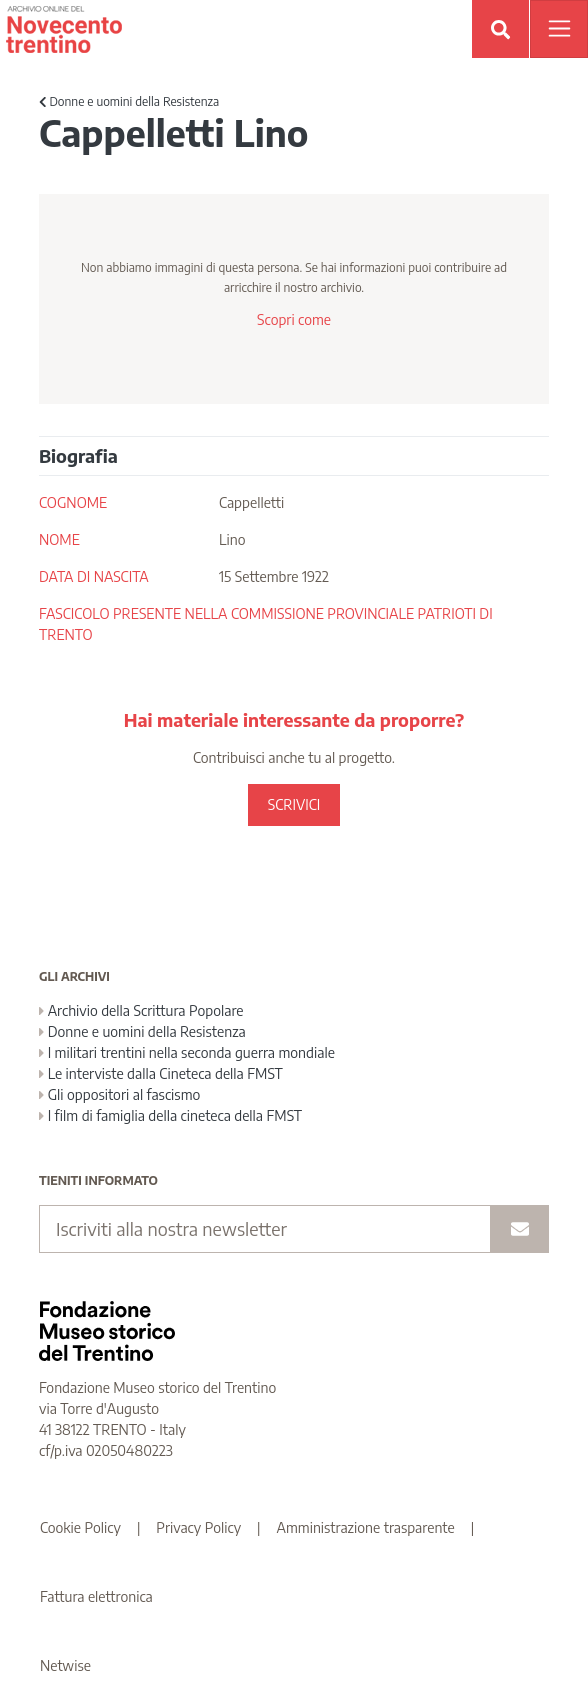 The width and height of the screenshot is (588, 1700). I want to click on I film di famiglia della cineteca della FMST, so click(170, 1115).